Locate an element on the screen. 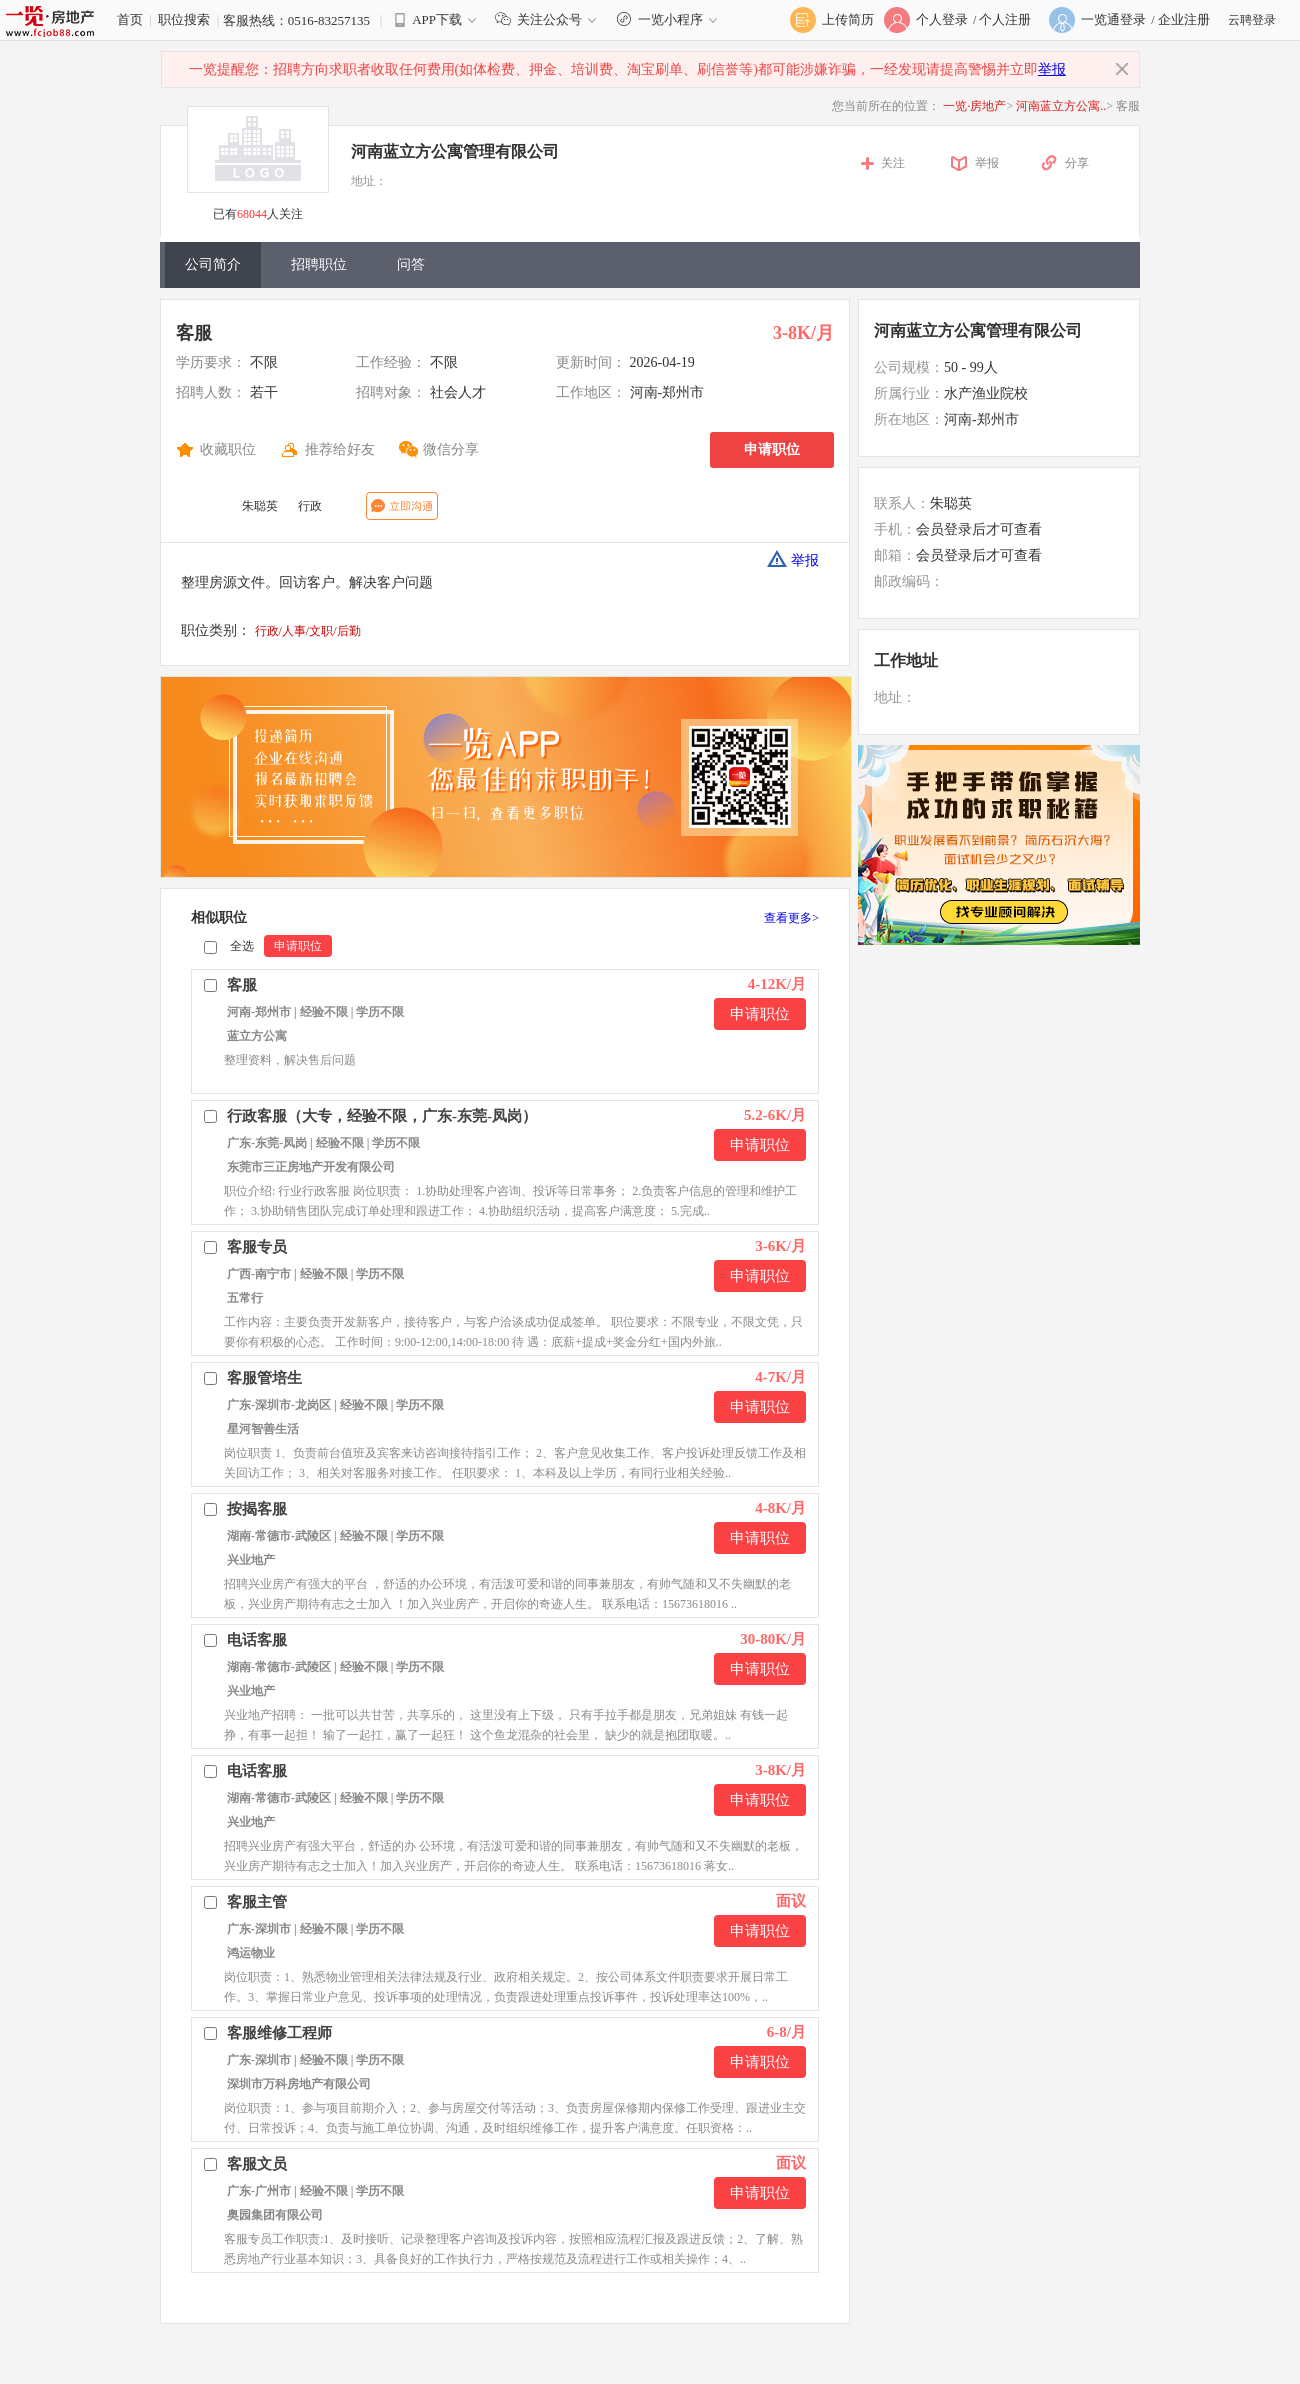 The width and height of the screenshot is (1300, 2384). 个人注册 is located at coordinates (1005, 19).